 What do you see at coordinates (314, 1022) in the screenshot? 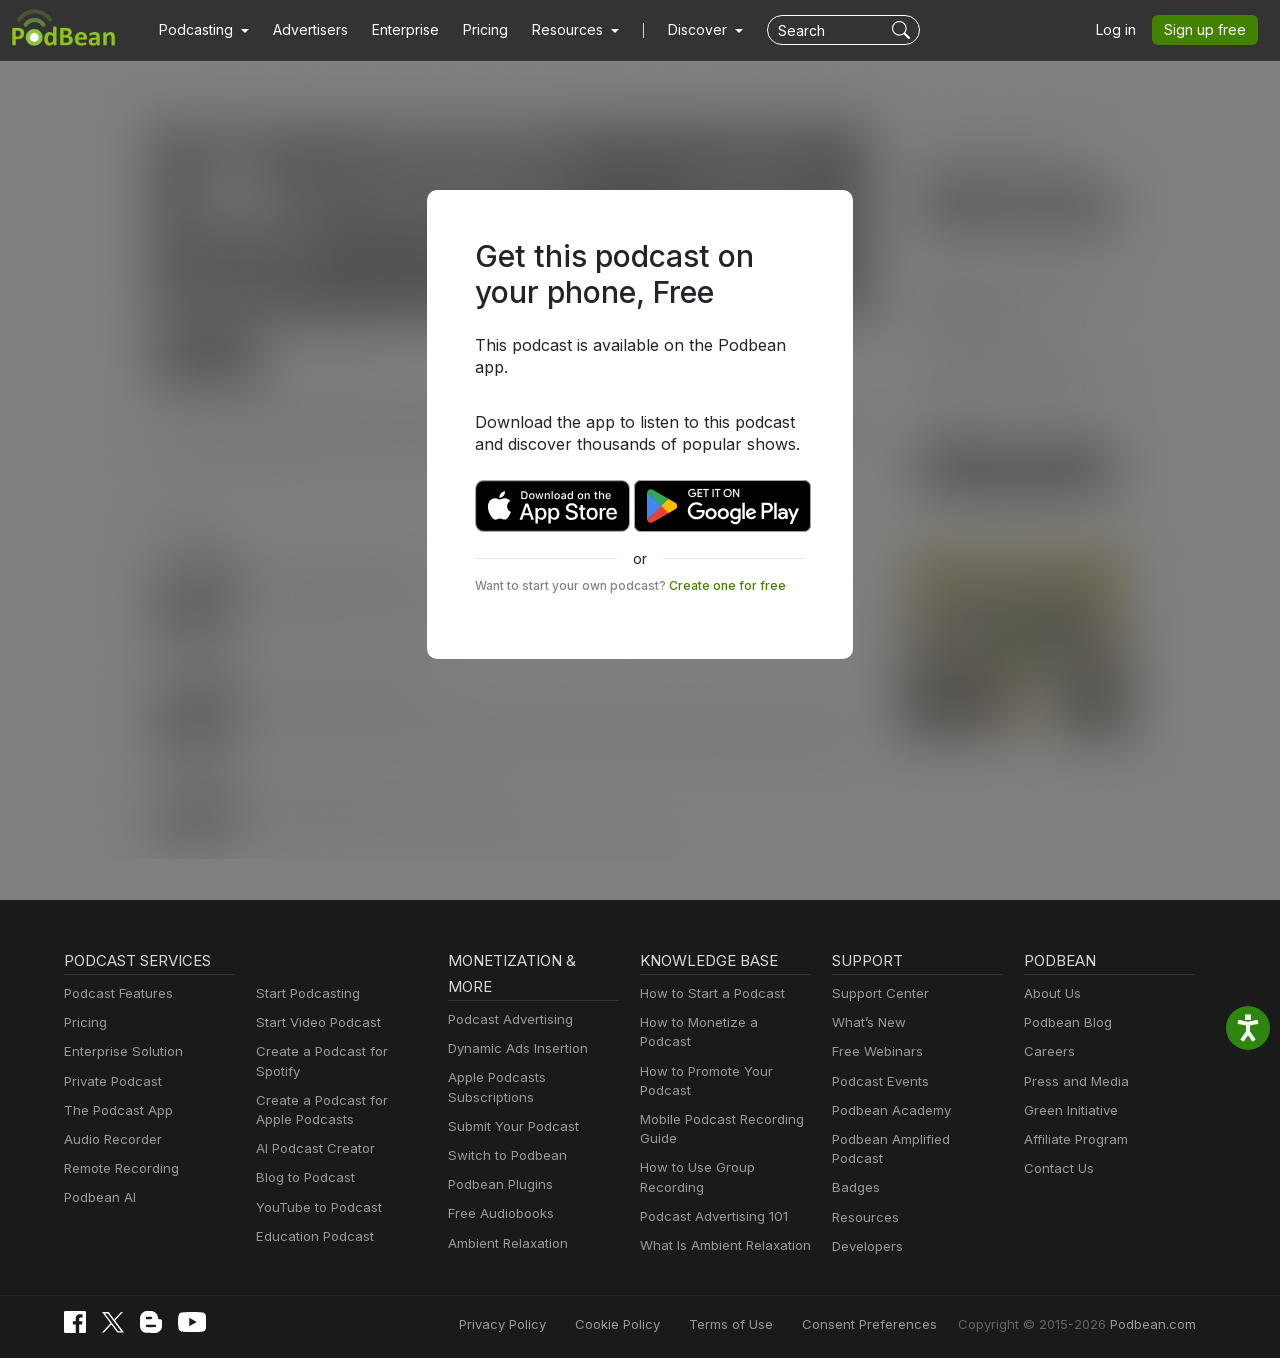
I see `Start Video Podcast` at bounding box center [314, 1022].